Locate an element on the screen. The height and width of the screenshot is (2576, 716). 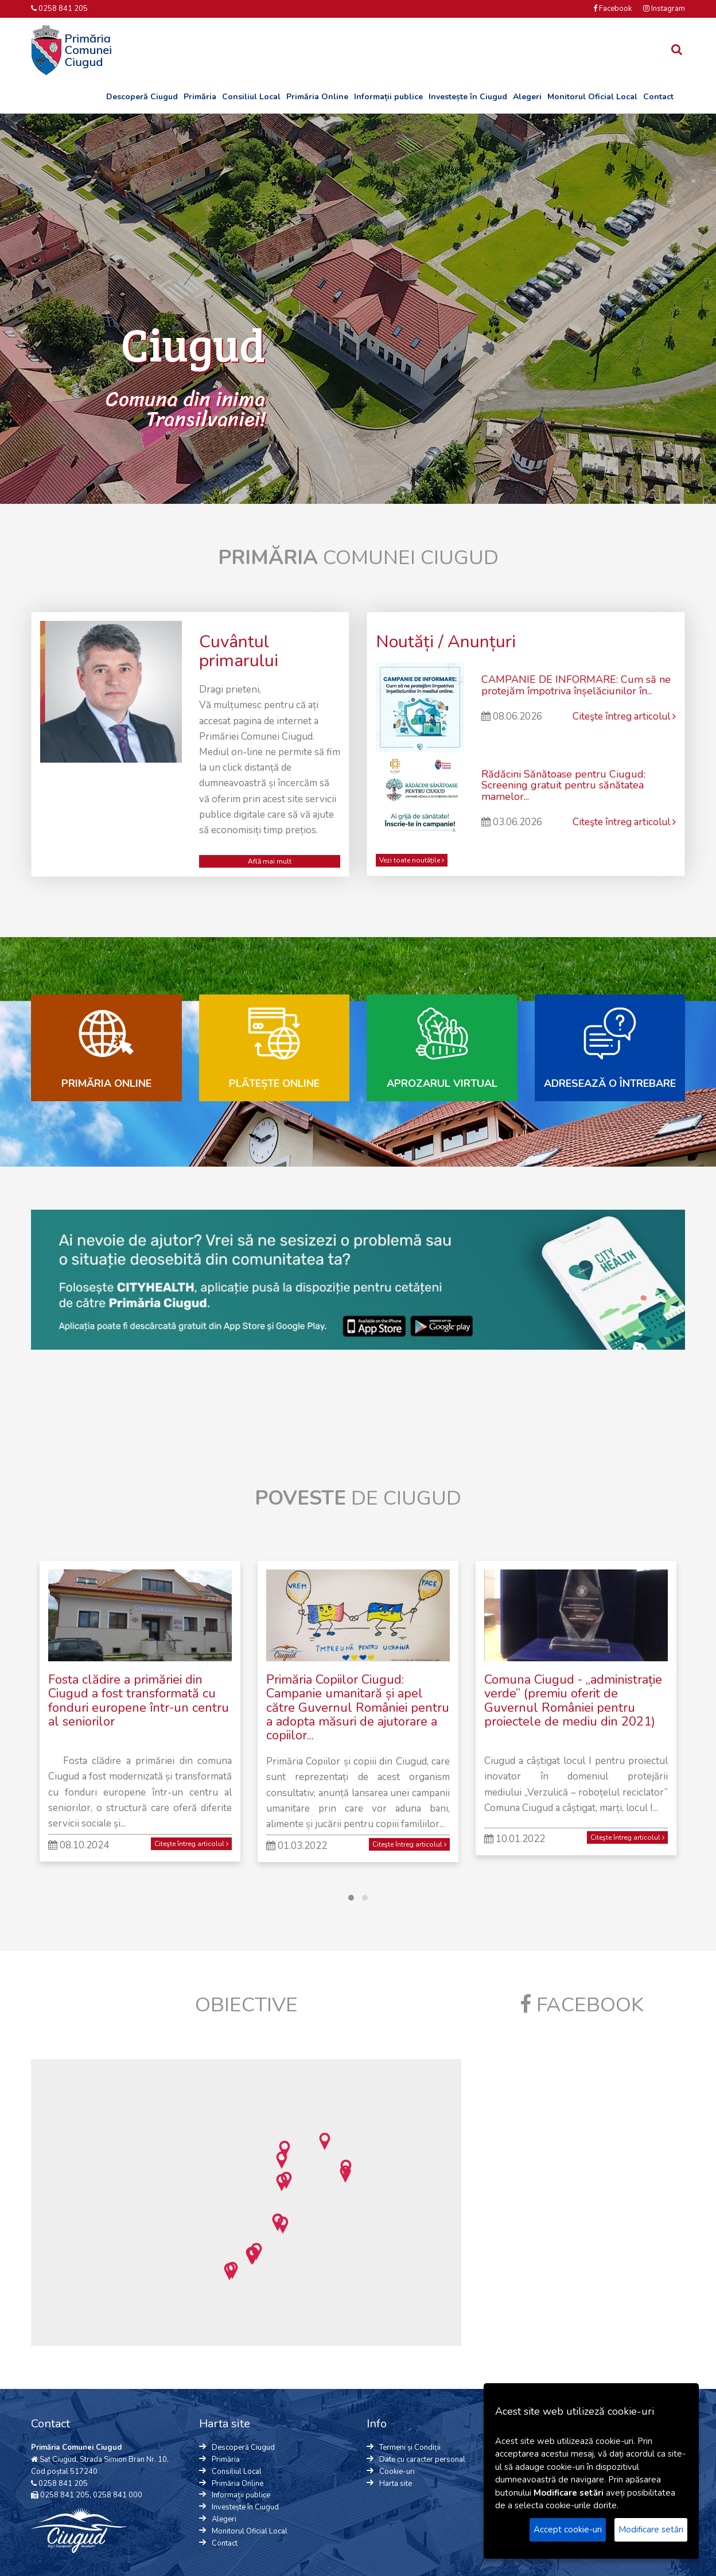
Vezi toate noutățile is located at coordinates (411, 860).